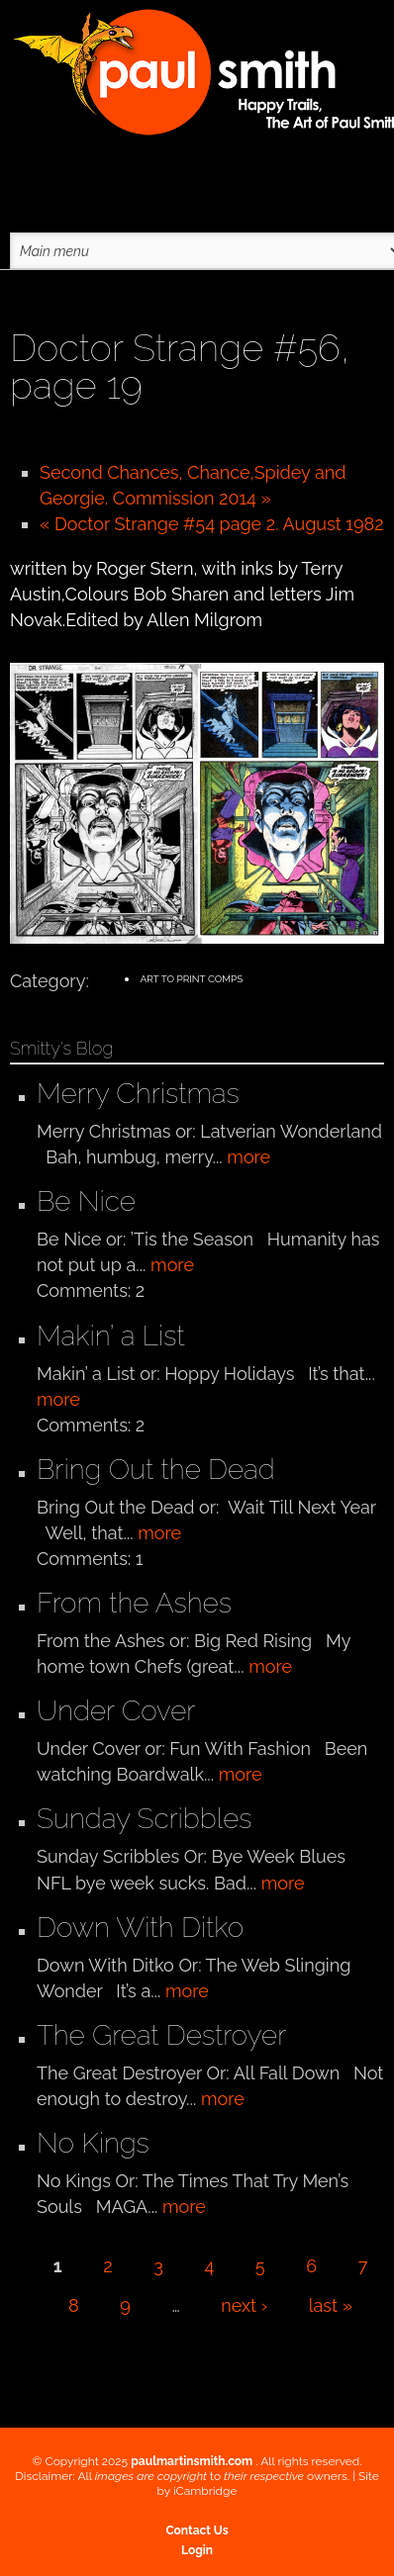 This screenshot has height=2576, width=394. What do you see at coordinates (212, 523) in the screenshot?
I see `« Doctor Strange #54 page 2. August 1982` at bounding box center [212, 523].